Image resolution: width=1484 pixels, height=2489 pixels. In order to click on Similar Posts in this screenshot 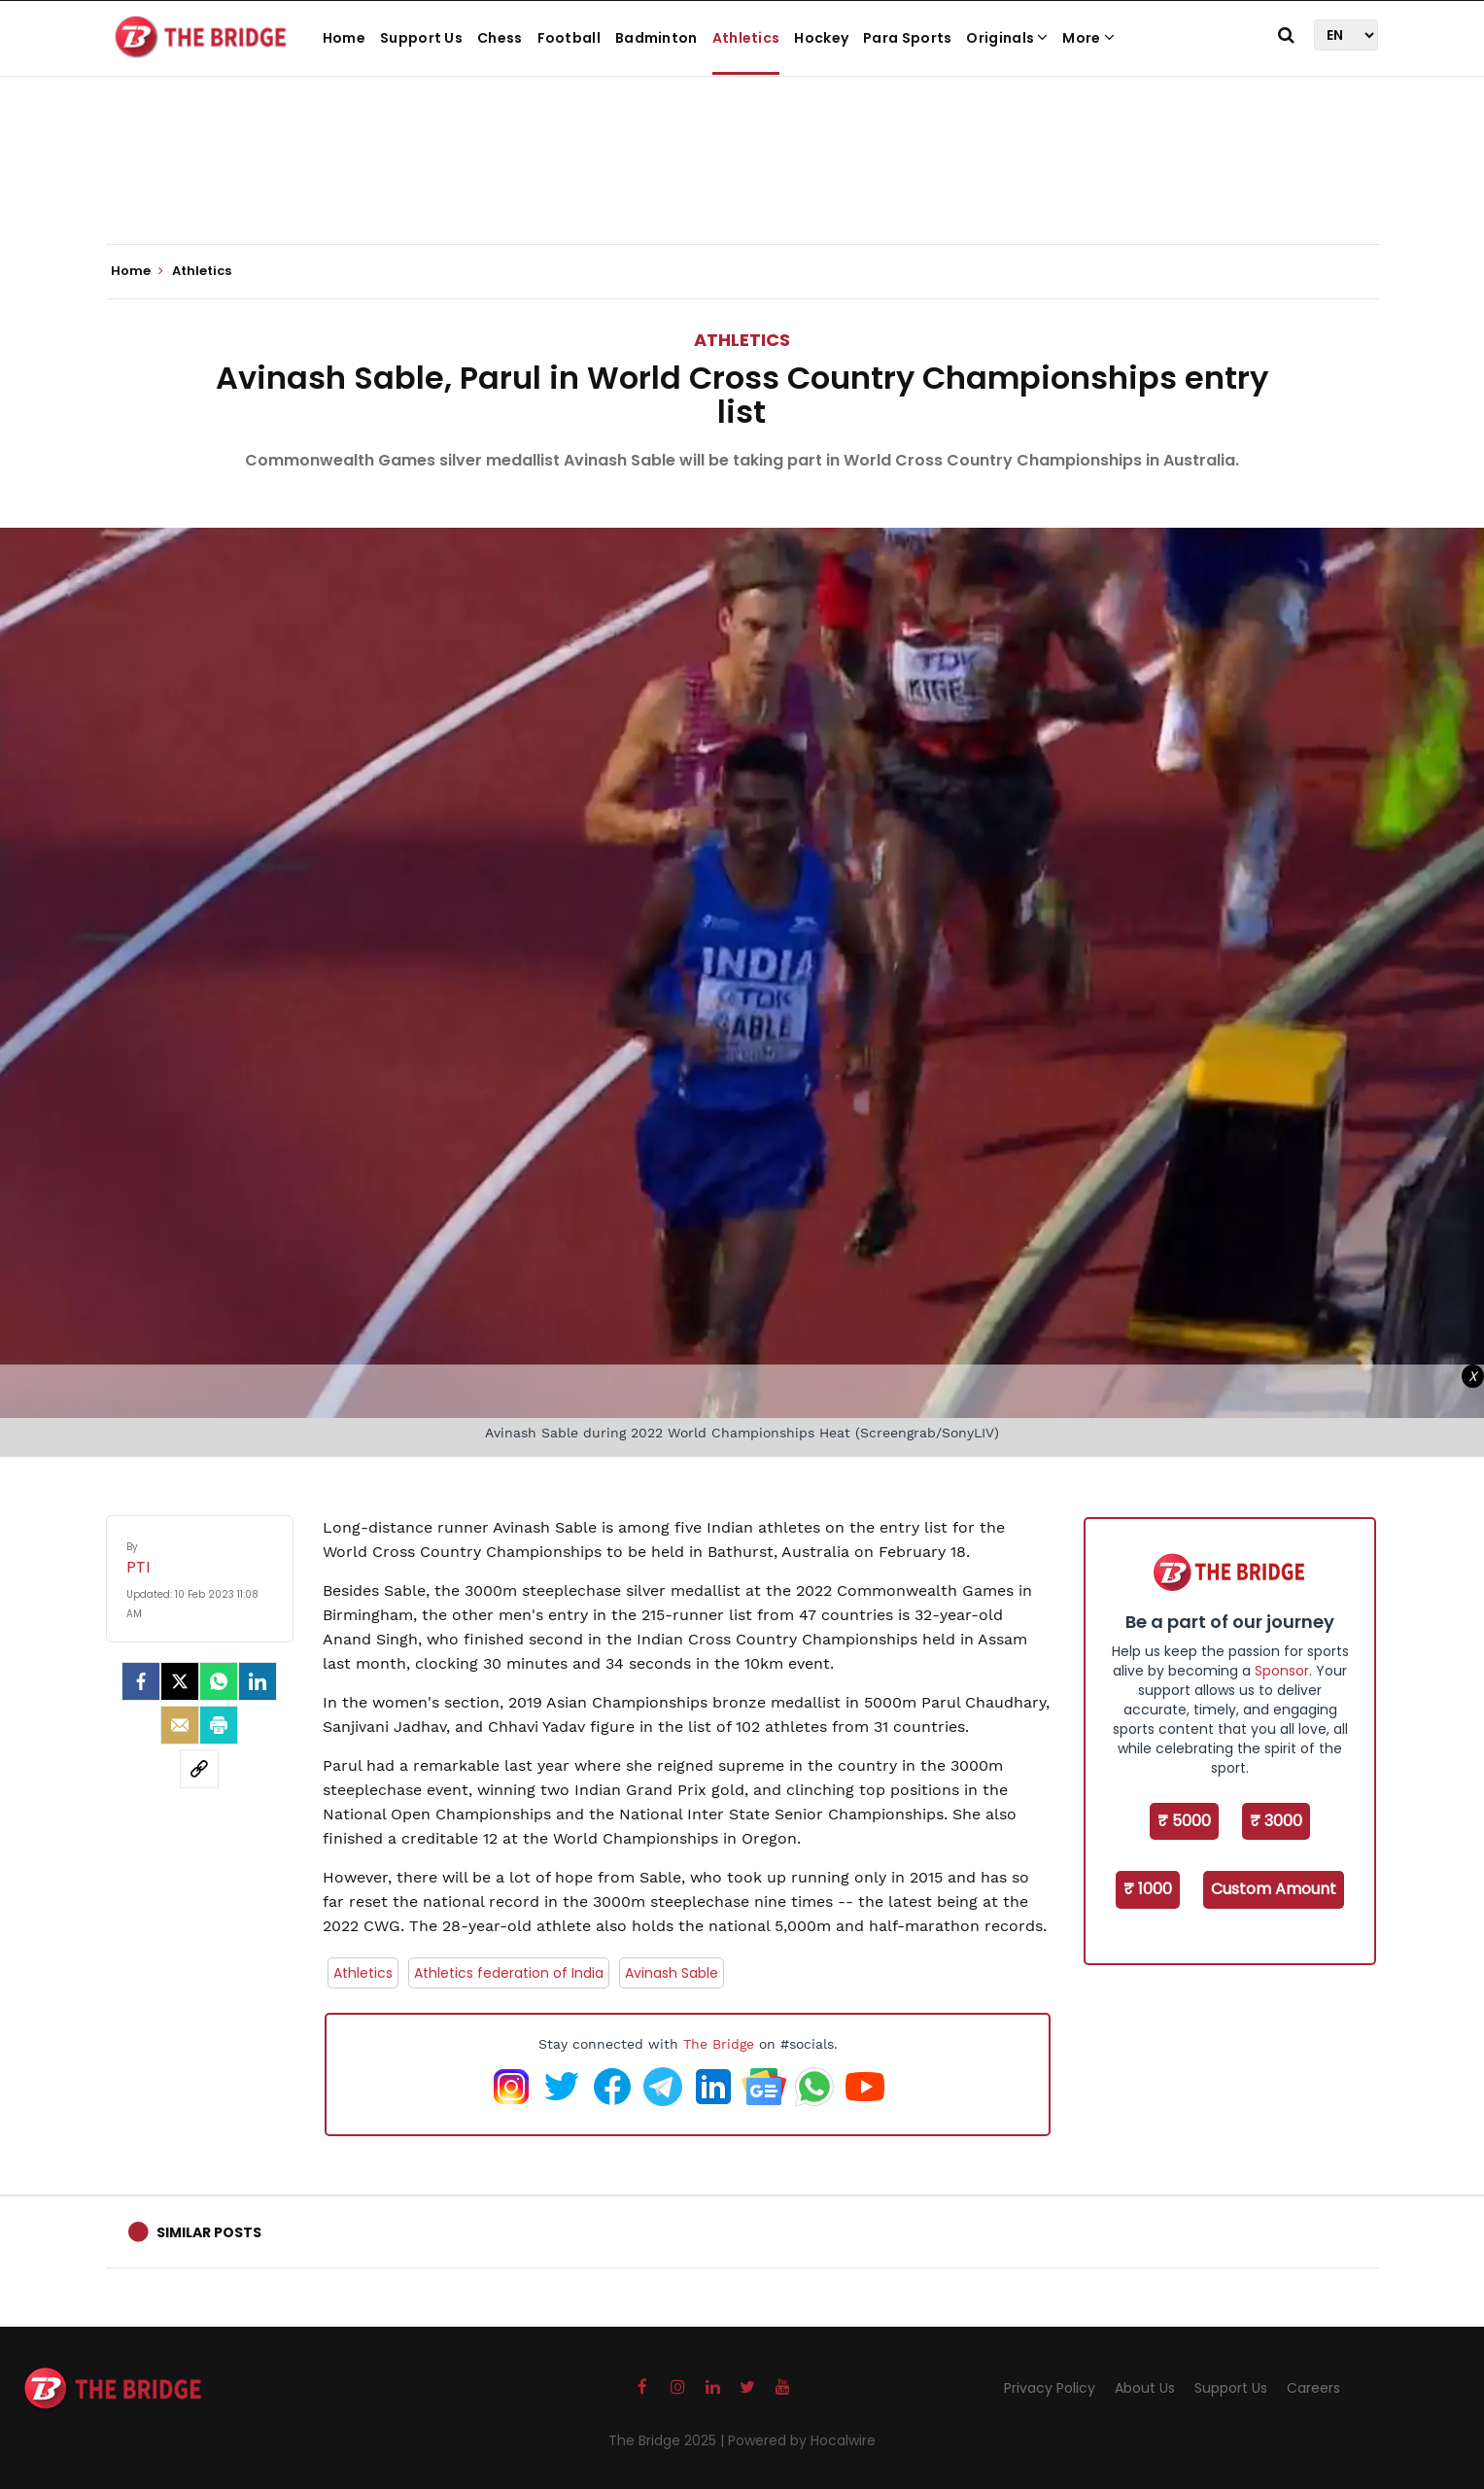, I will do `click(208, 2232)`.